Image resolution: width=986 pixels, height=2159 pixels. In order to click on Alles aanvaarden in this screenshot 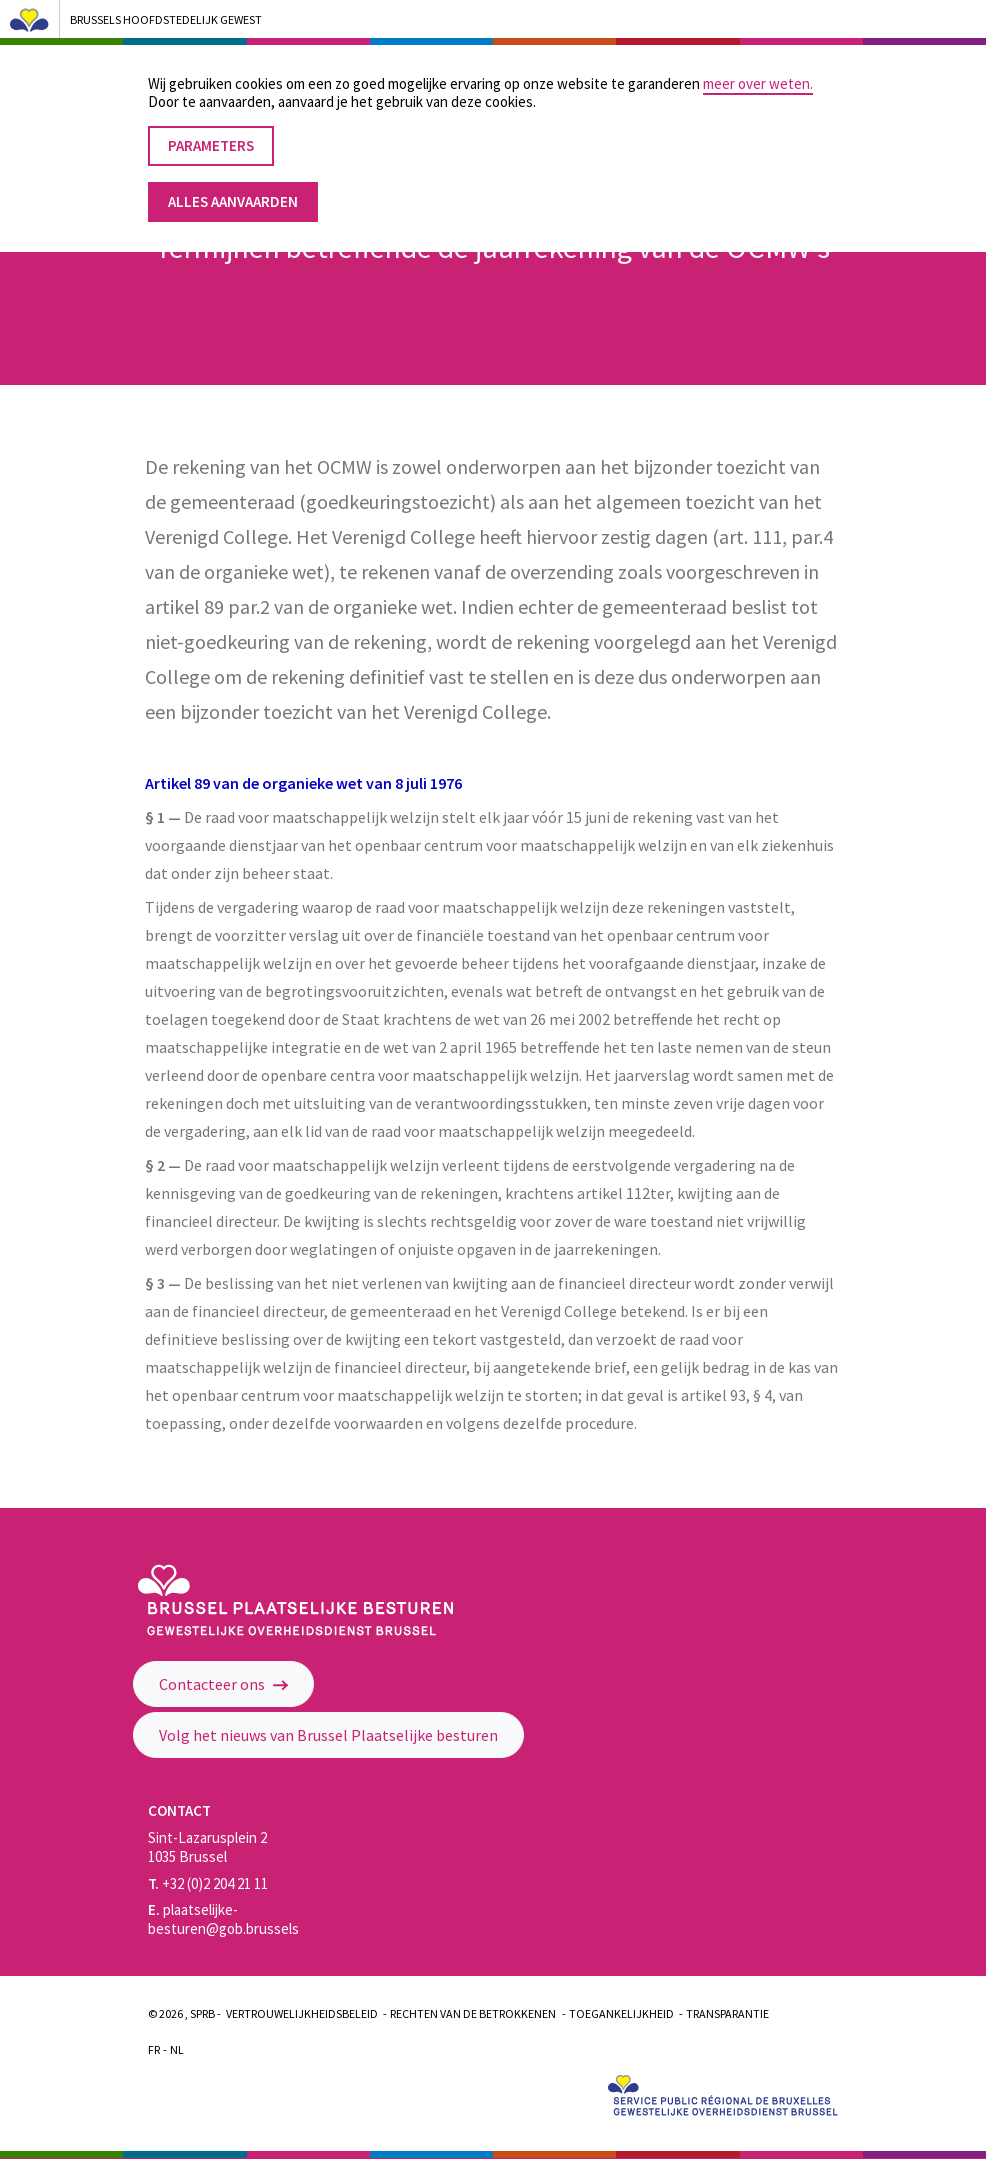, I will do `click(233, 192)`.